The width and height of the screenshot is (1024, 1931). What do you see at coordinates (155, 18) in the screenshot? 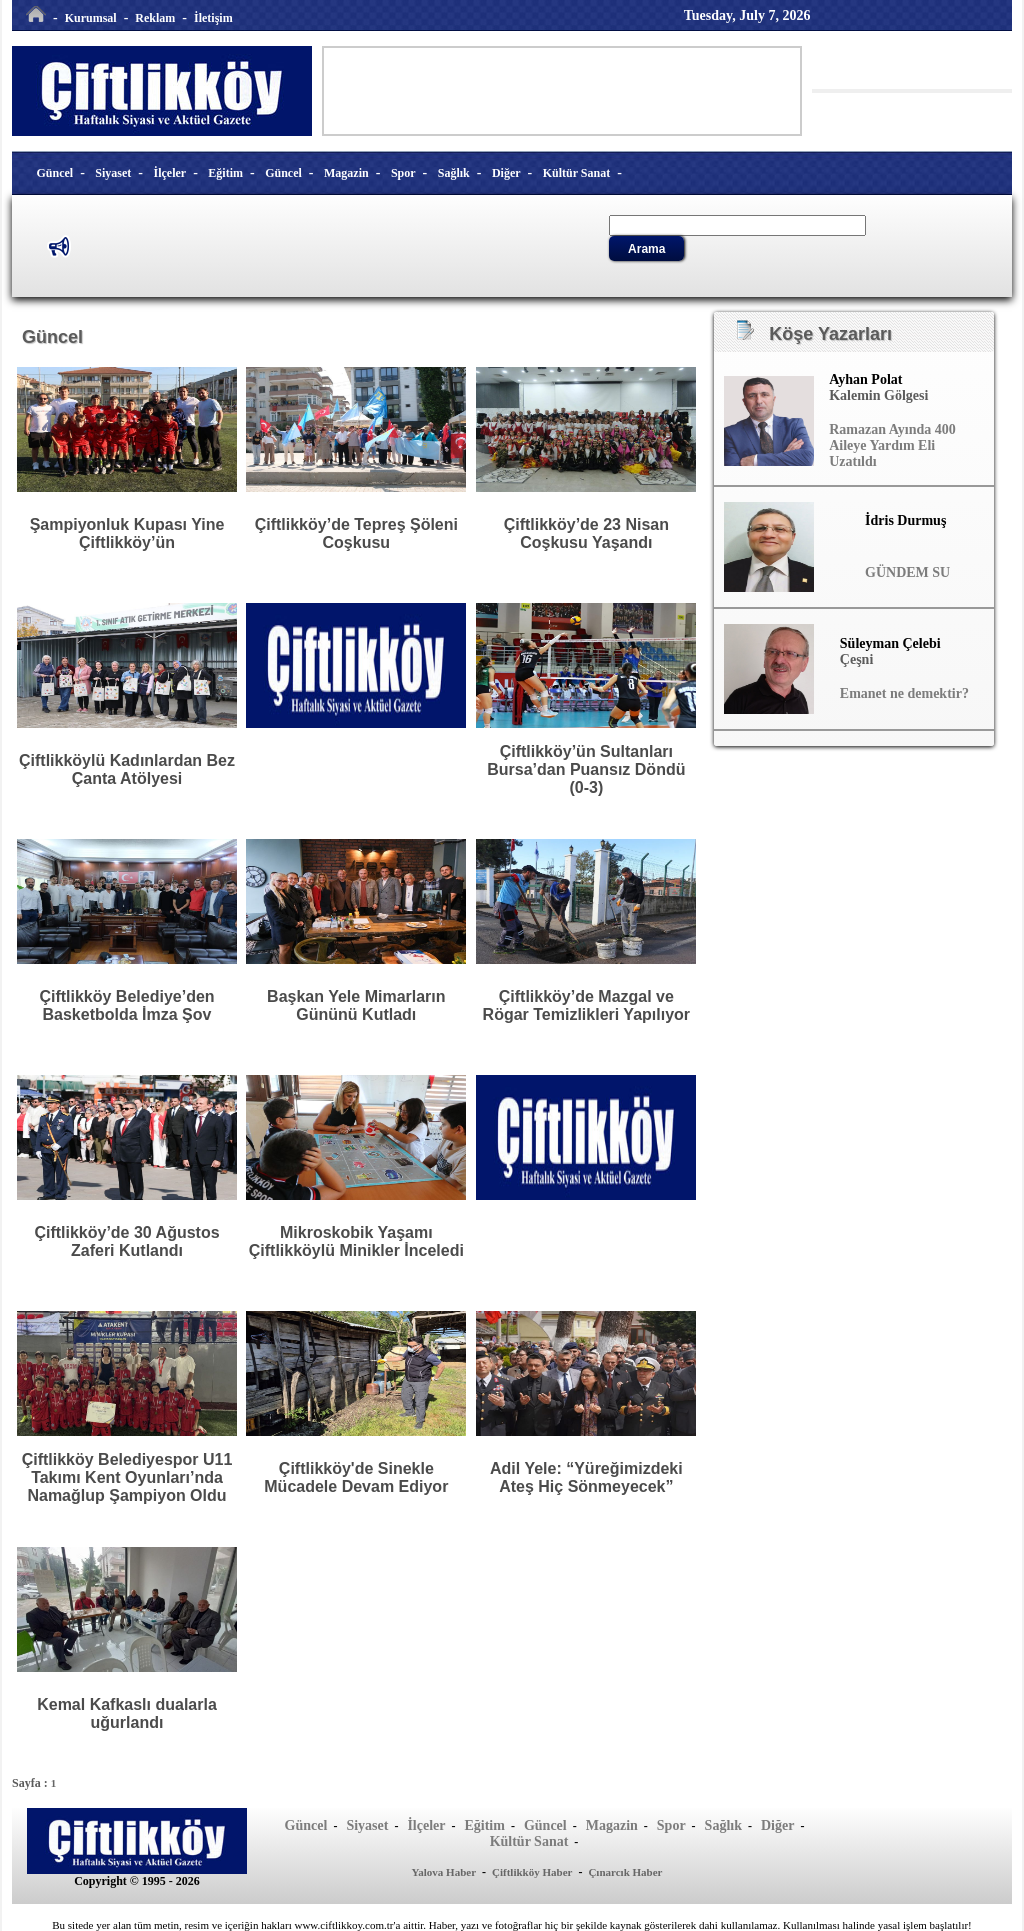
I see `Reklam` at bounding box center [155, 18].